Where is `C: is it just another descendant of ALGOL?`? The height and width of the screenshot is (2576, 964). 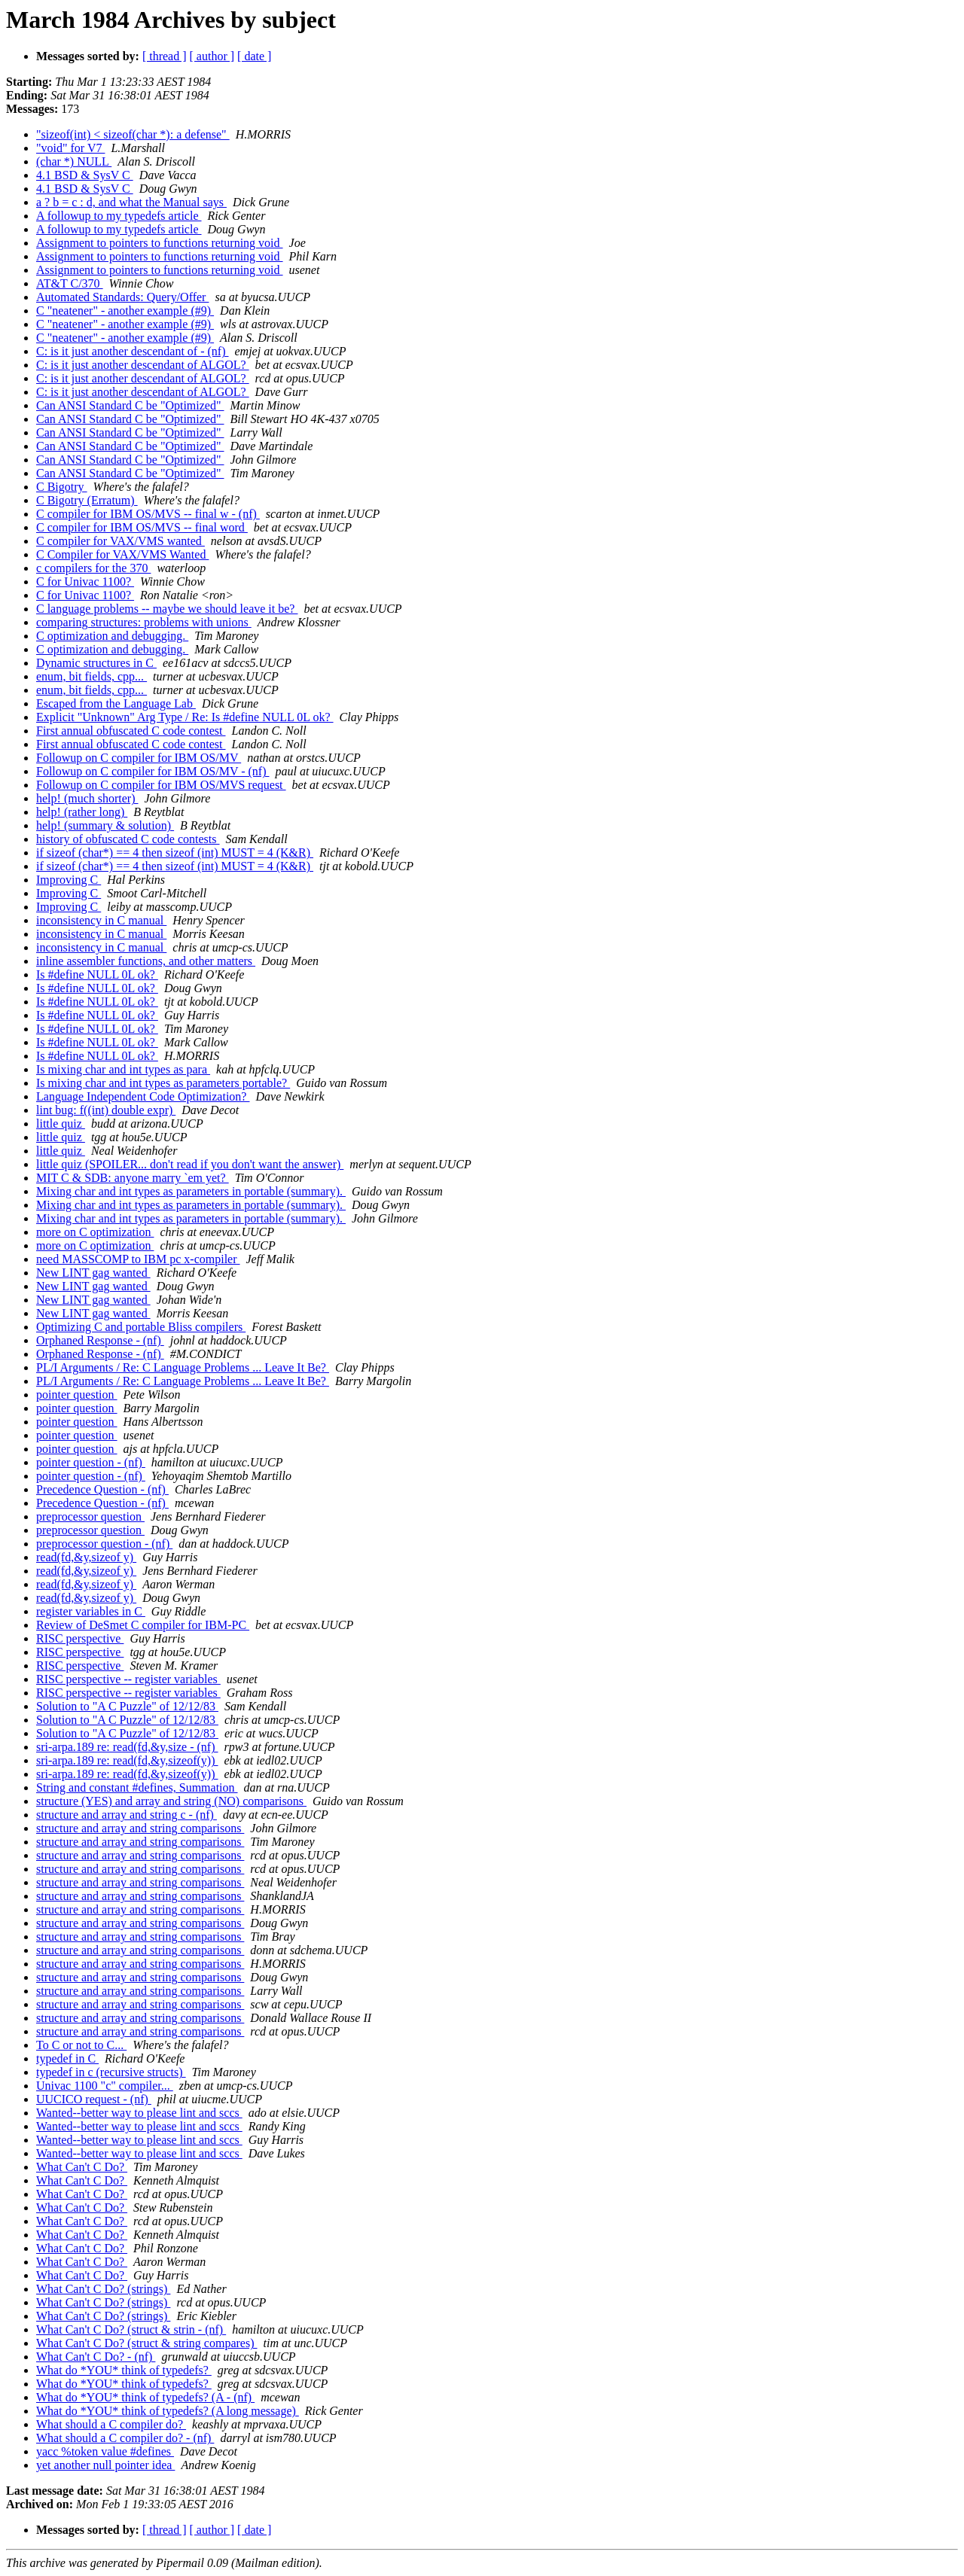 C: is it just another descendant of ALGOL? is located at coordinates (142, 364).